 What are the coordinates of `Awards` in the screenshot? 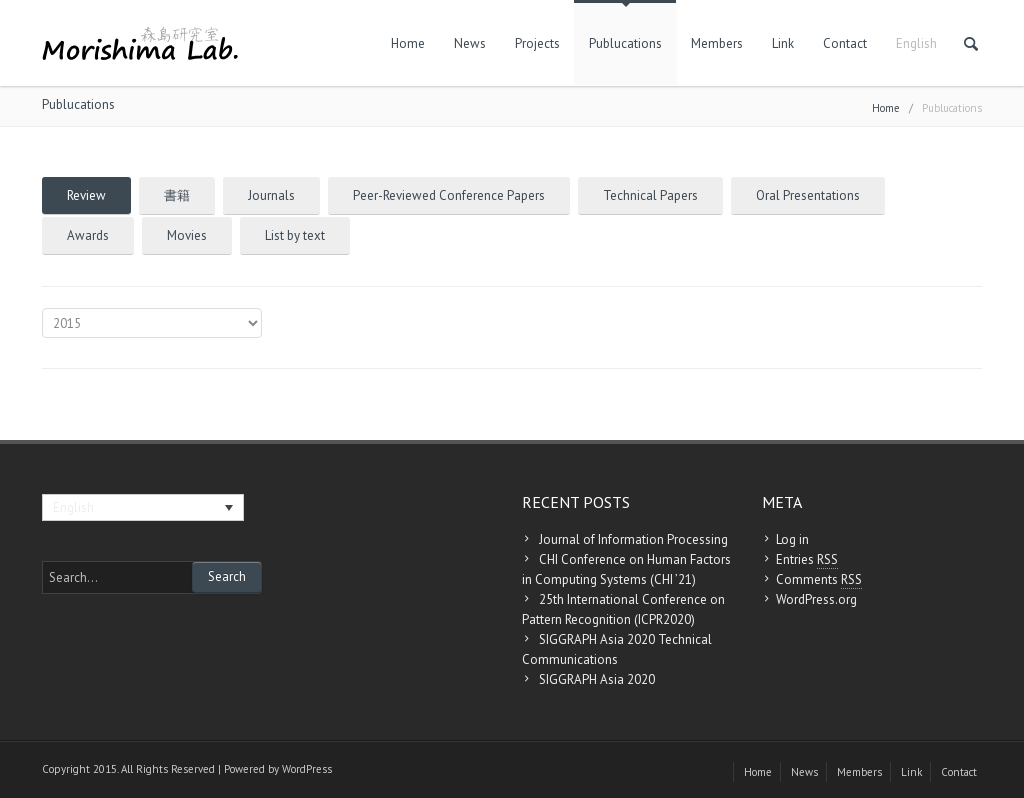 It's located at (88, 235).